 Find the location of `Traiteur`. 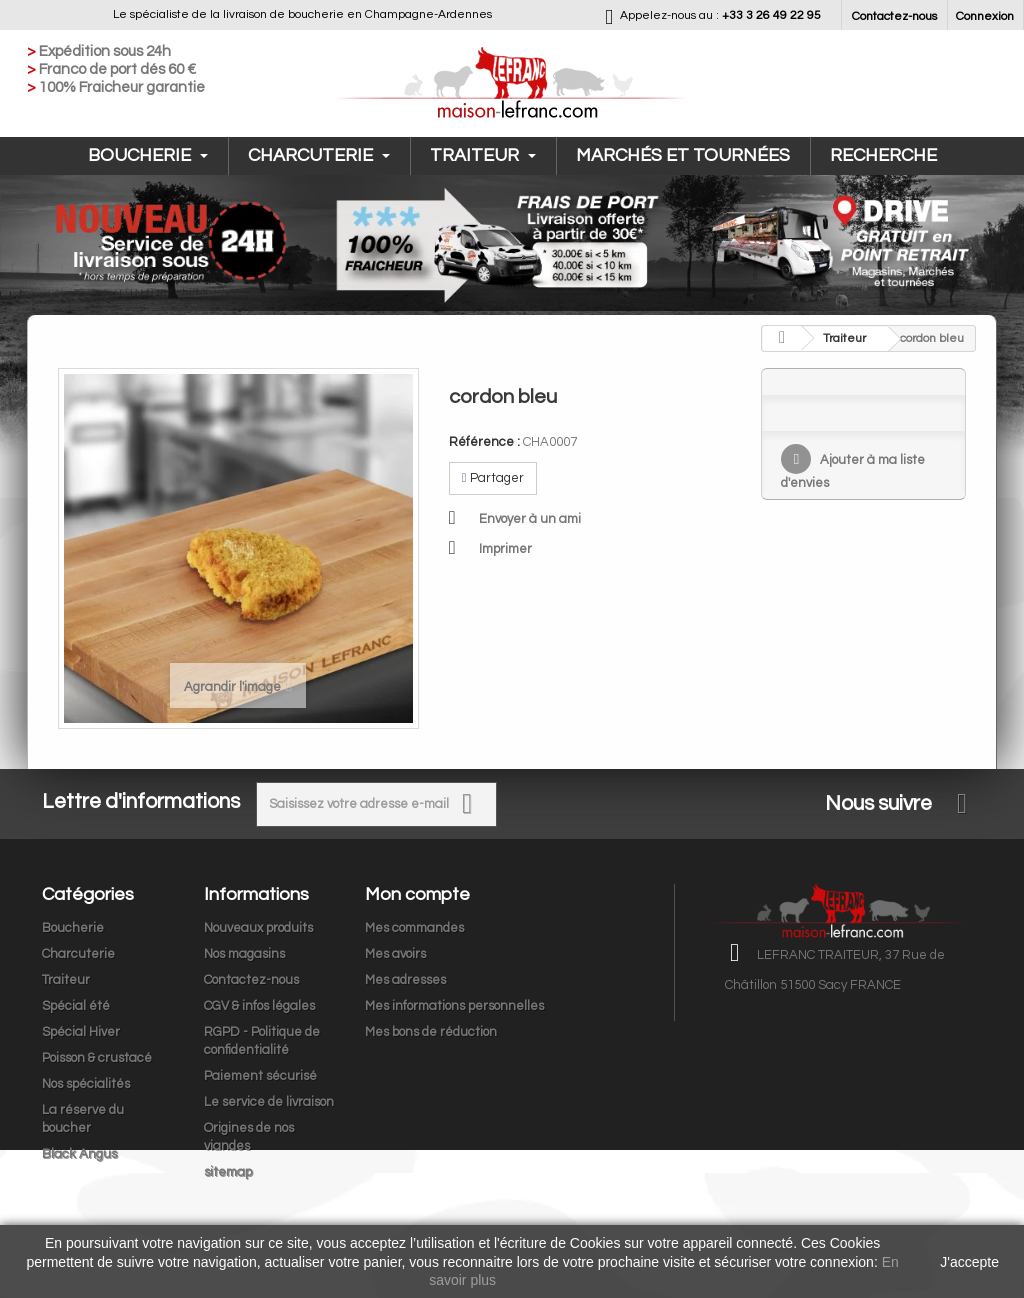

Traiteur is located at coordinates (483, 155).